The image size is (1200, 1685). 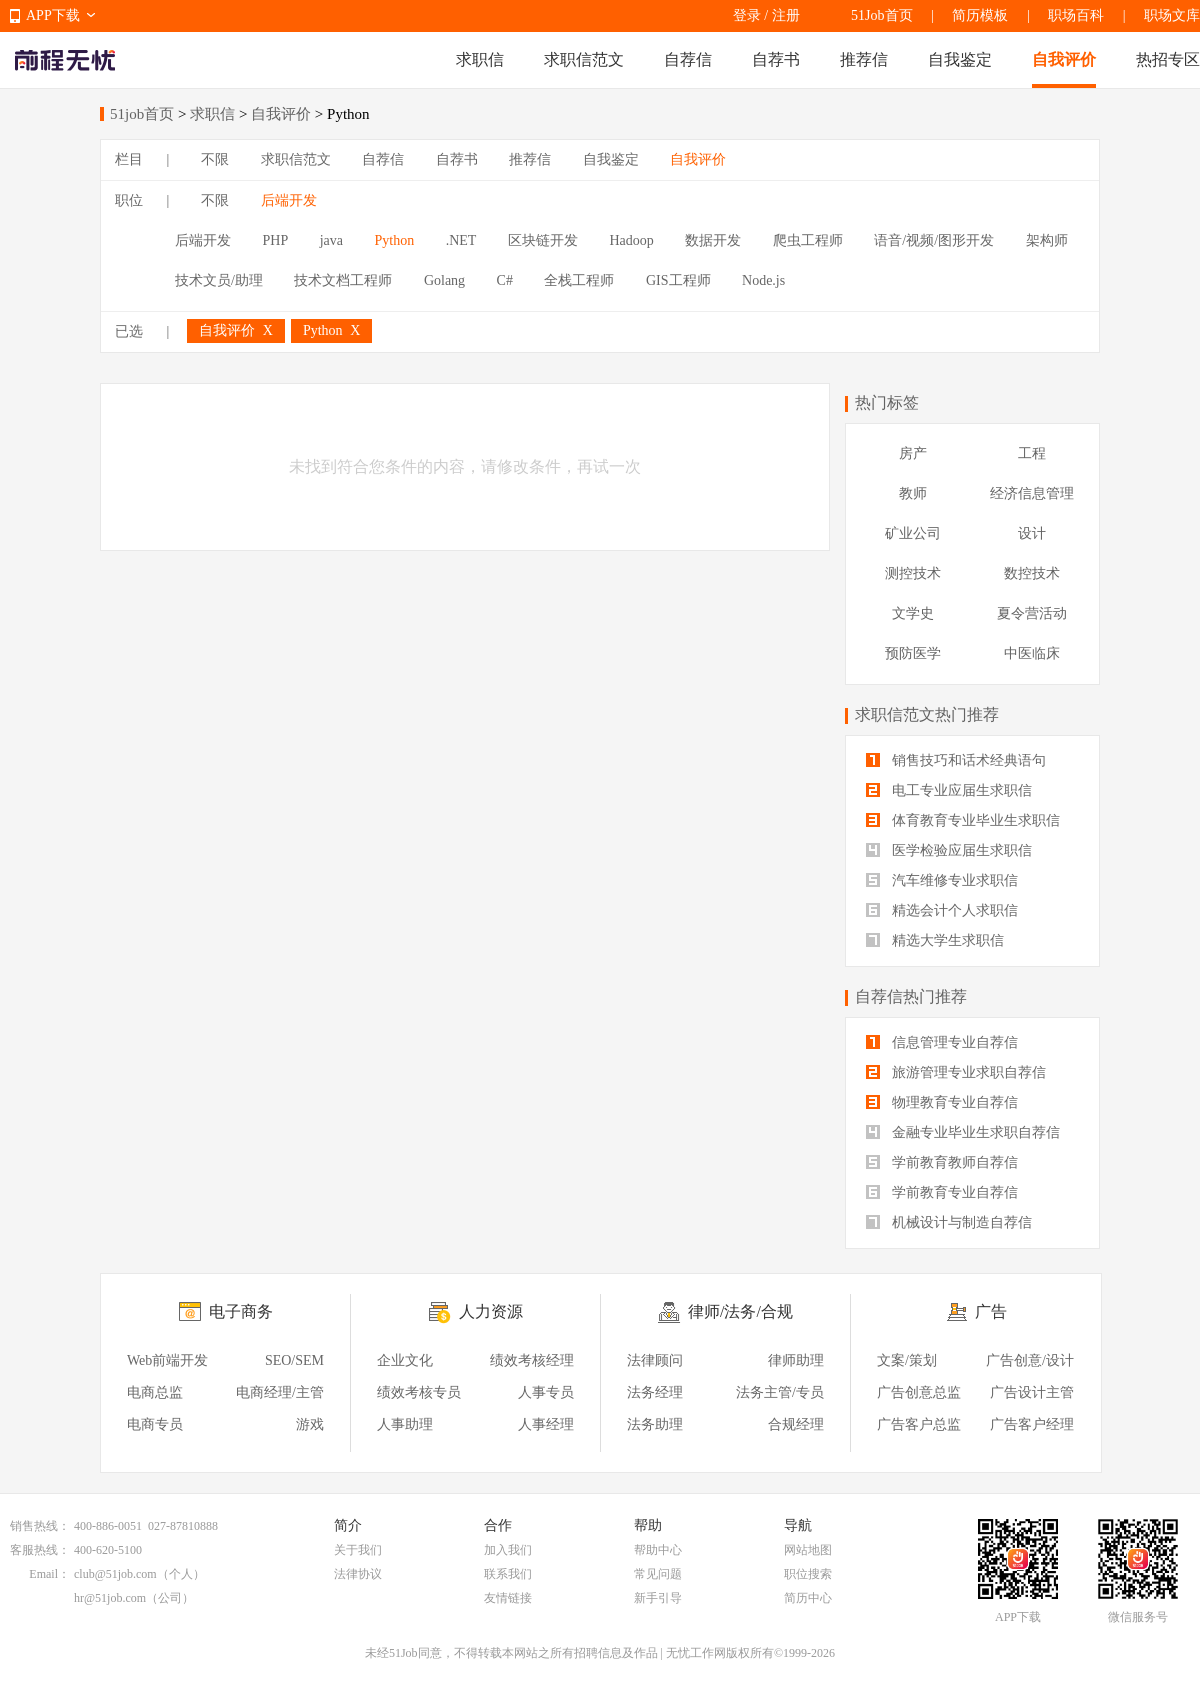 I want to click on 热门标签, so click(x=887, y=402).